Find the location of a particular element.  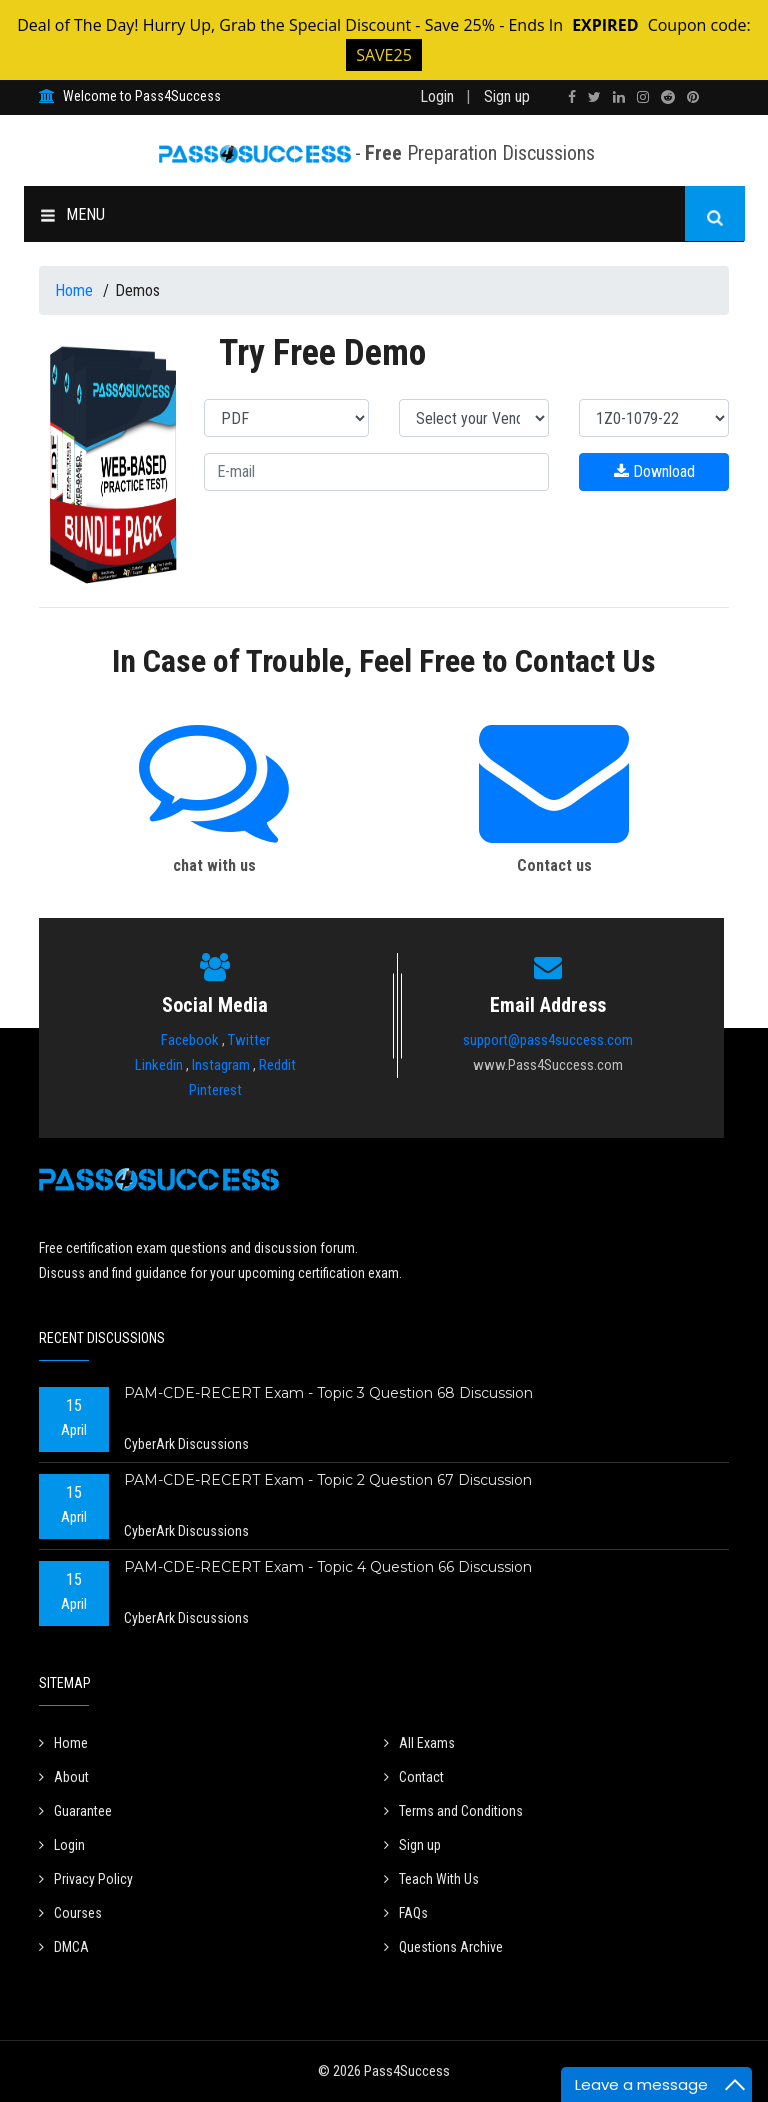

support@pass4success.com is located at coordinates (548, 1040).